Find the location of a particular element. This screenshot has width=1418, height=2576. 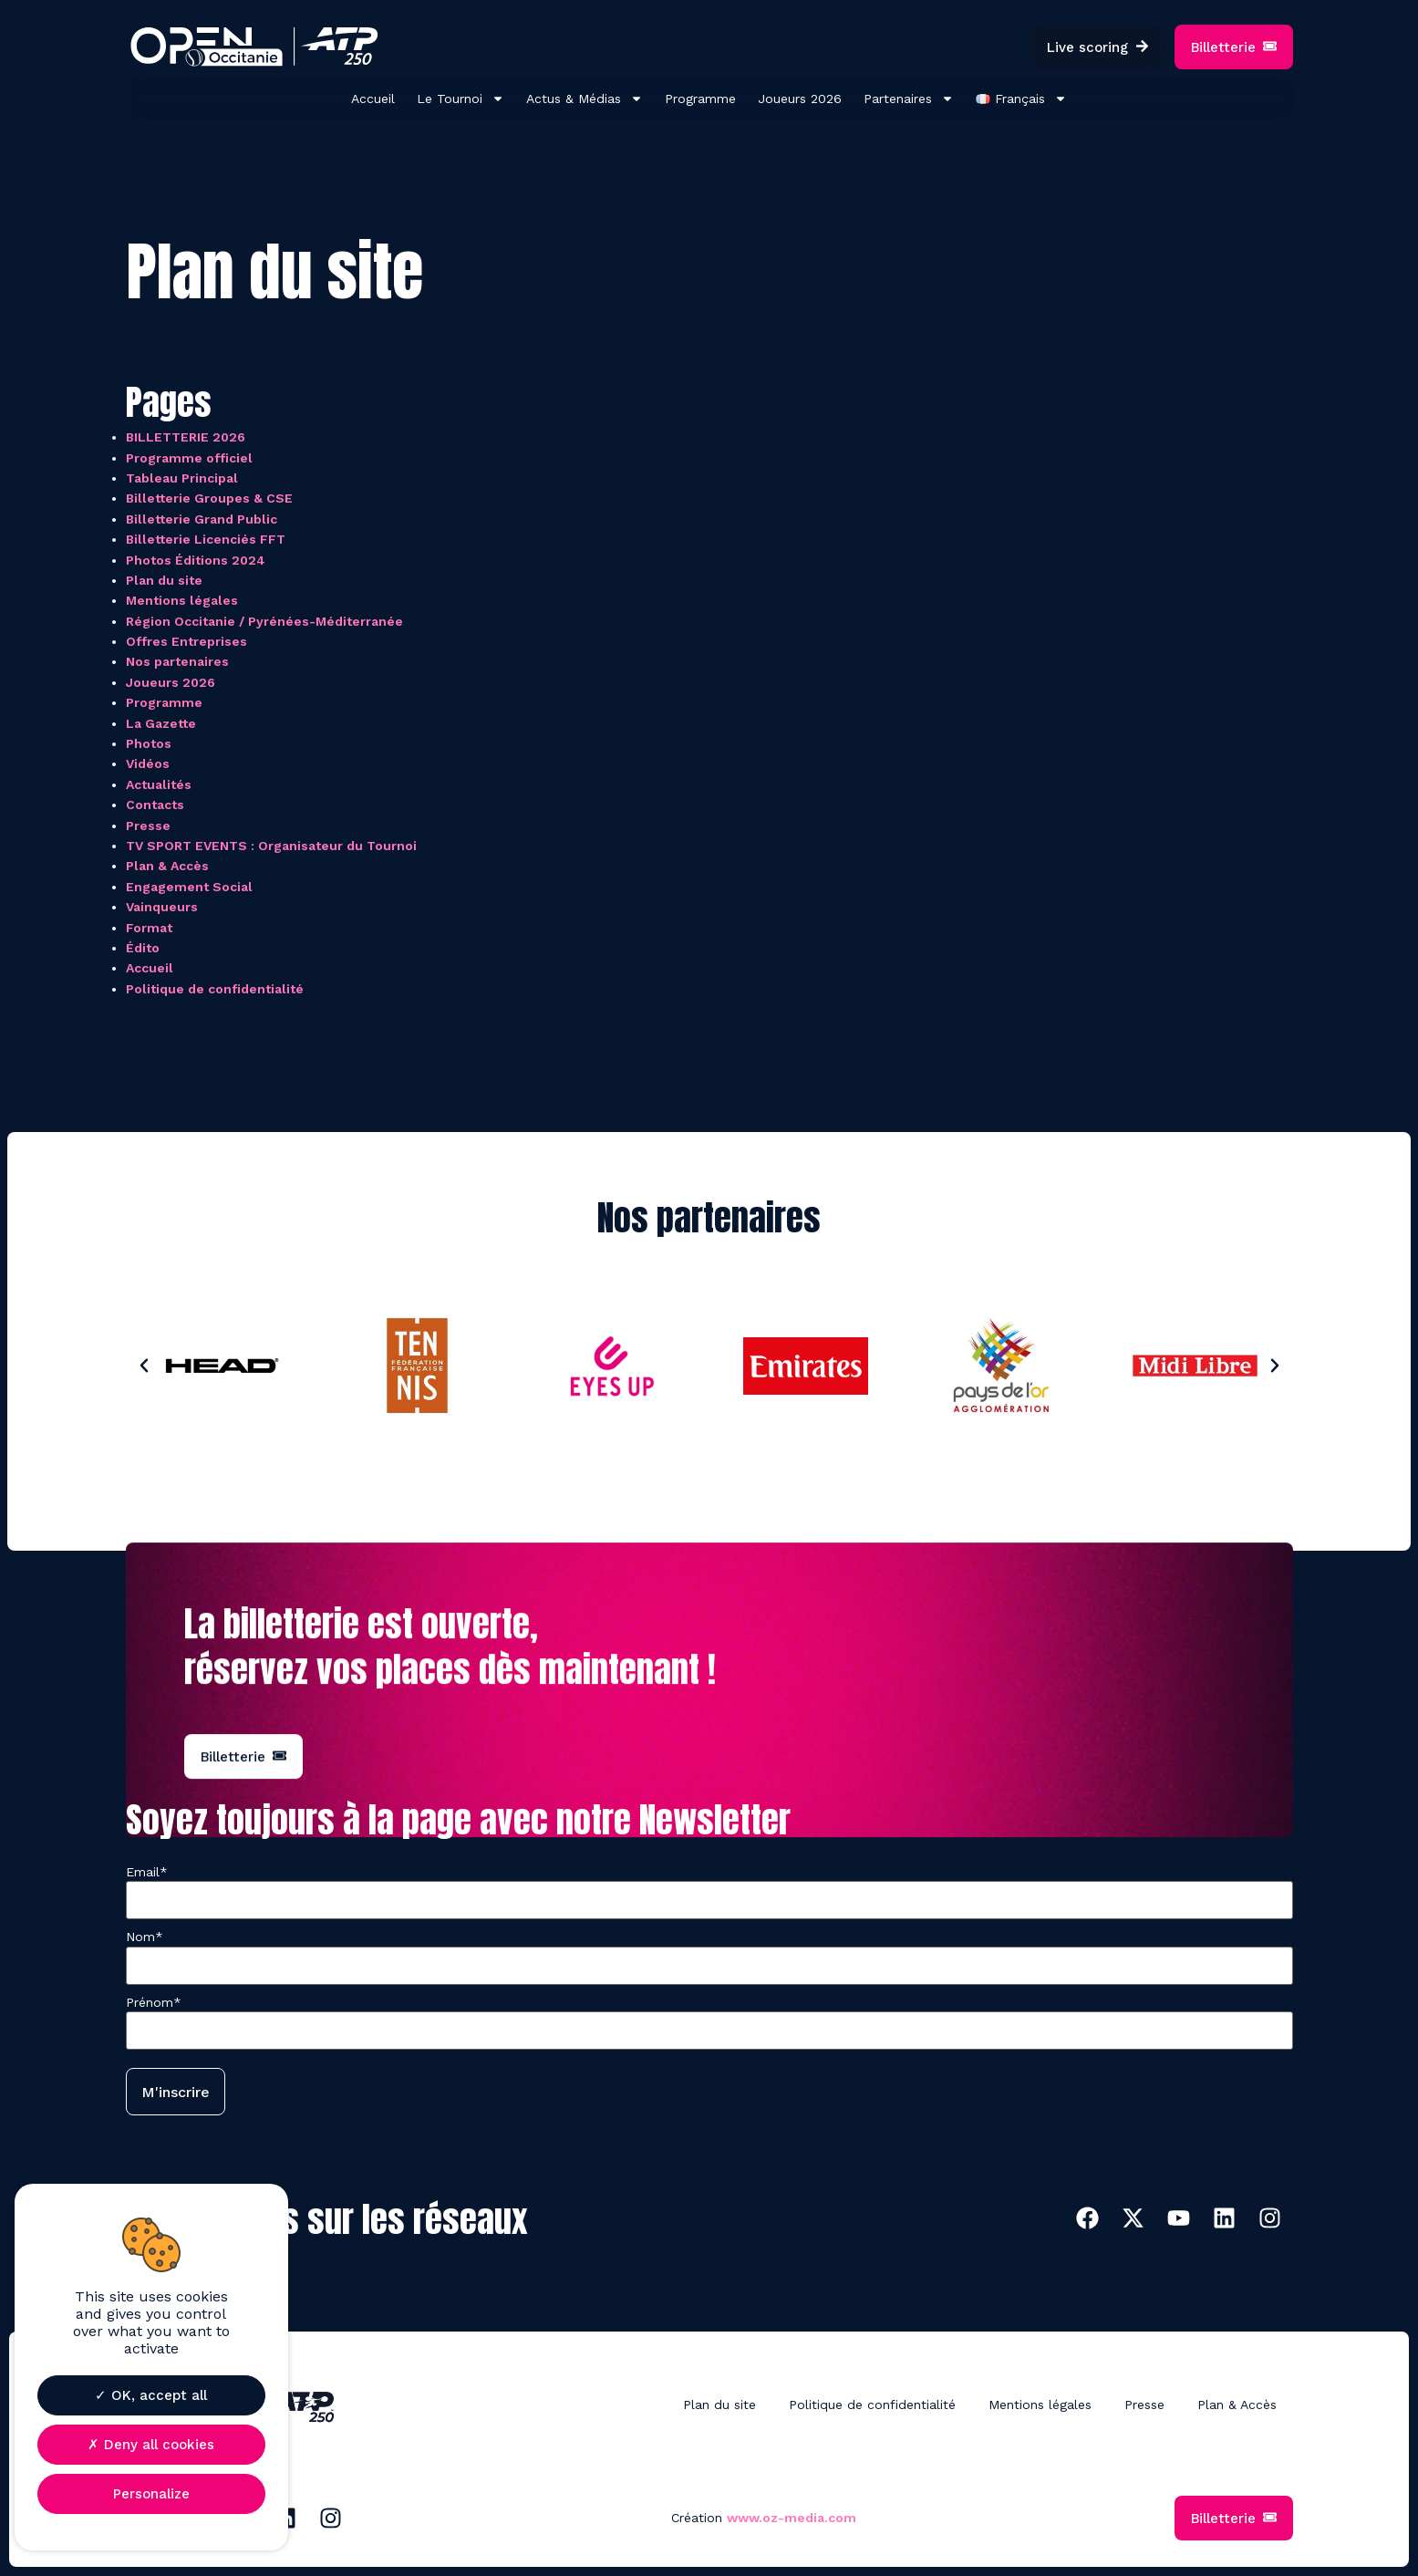

Presse is located at coordinates (148, 825).